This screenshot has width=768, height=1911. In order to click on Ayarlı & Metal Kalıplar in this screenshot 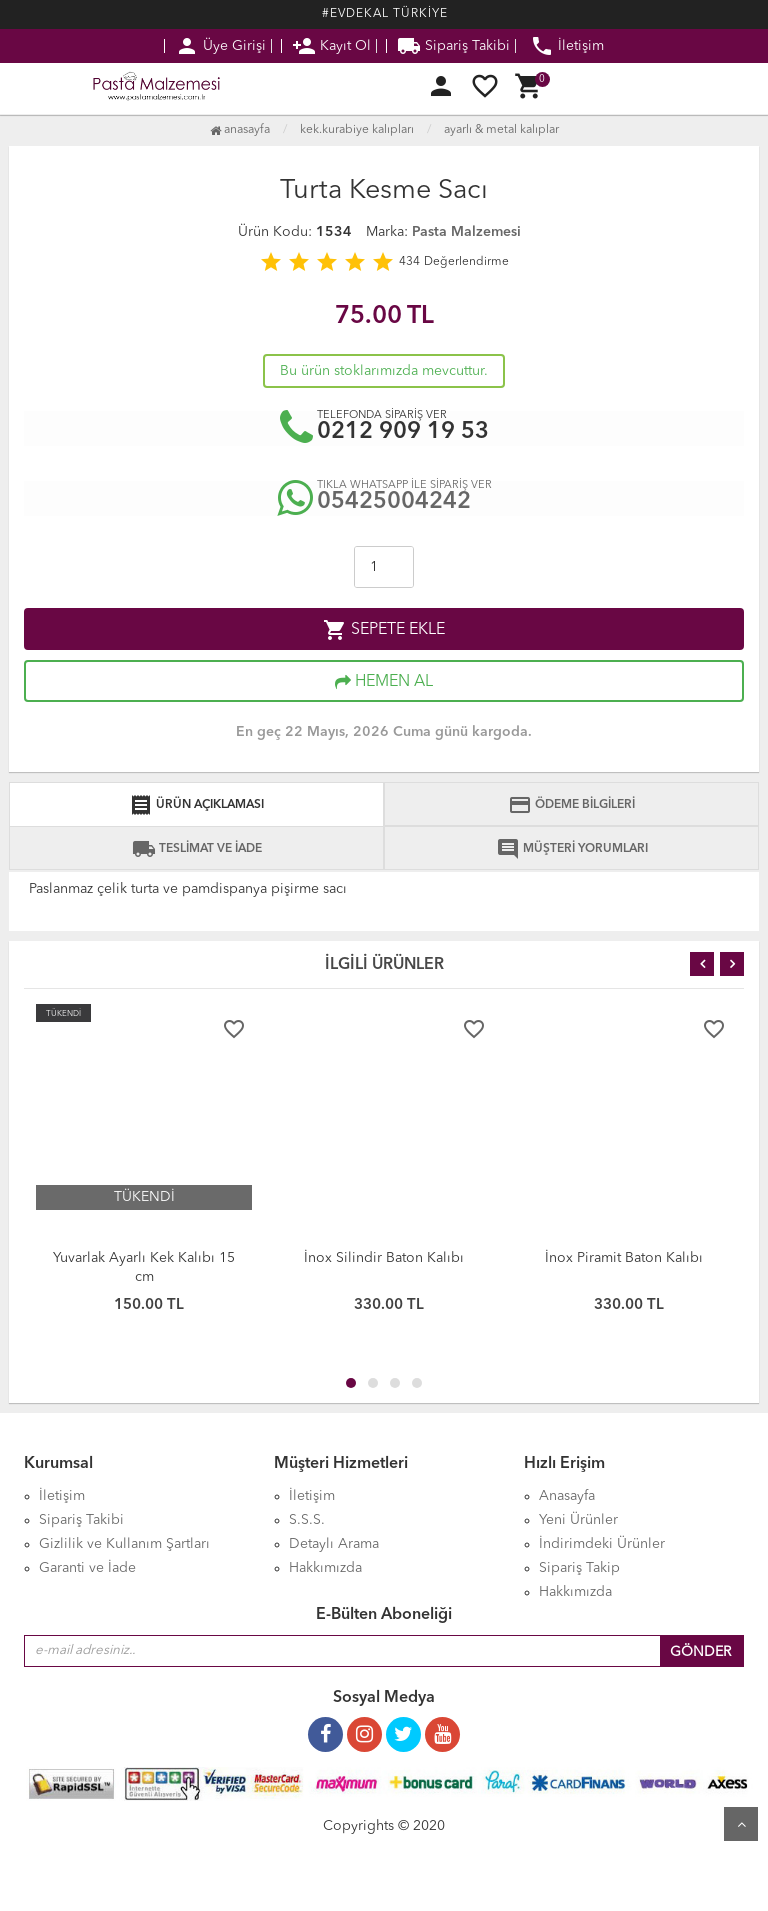, I will do `click(501, 130)`.